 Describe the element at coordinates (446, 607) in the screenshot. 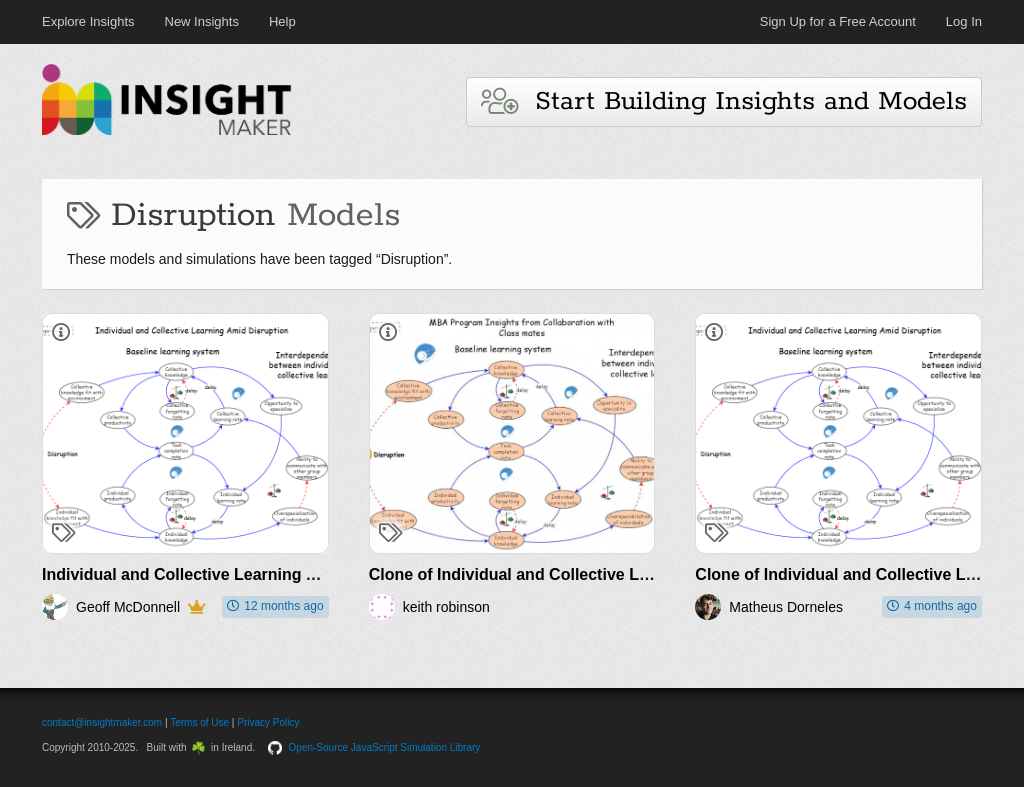

I see `keith robinson` at that location.